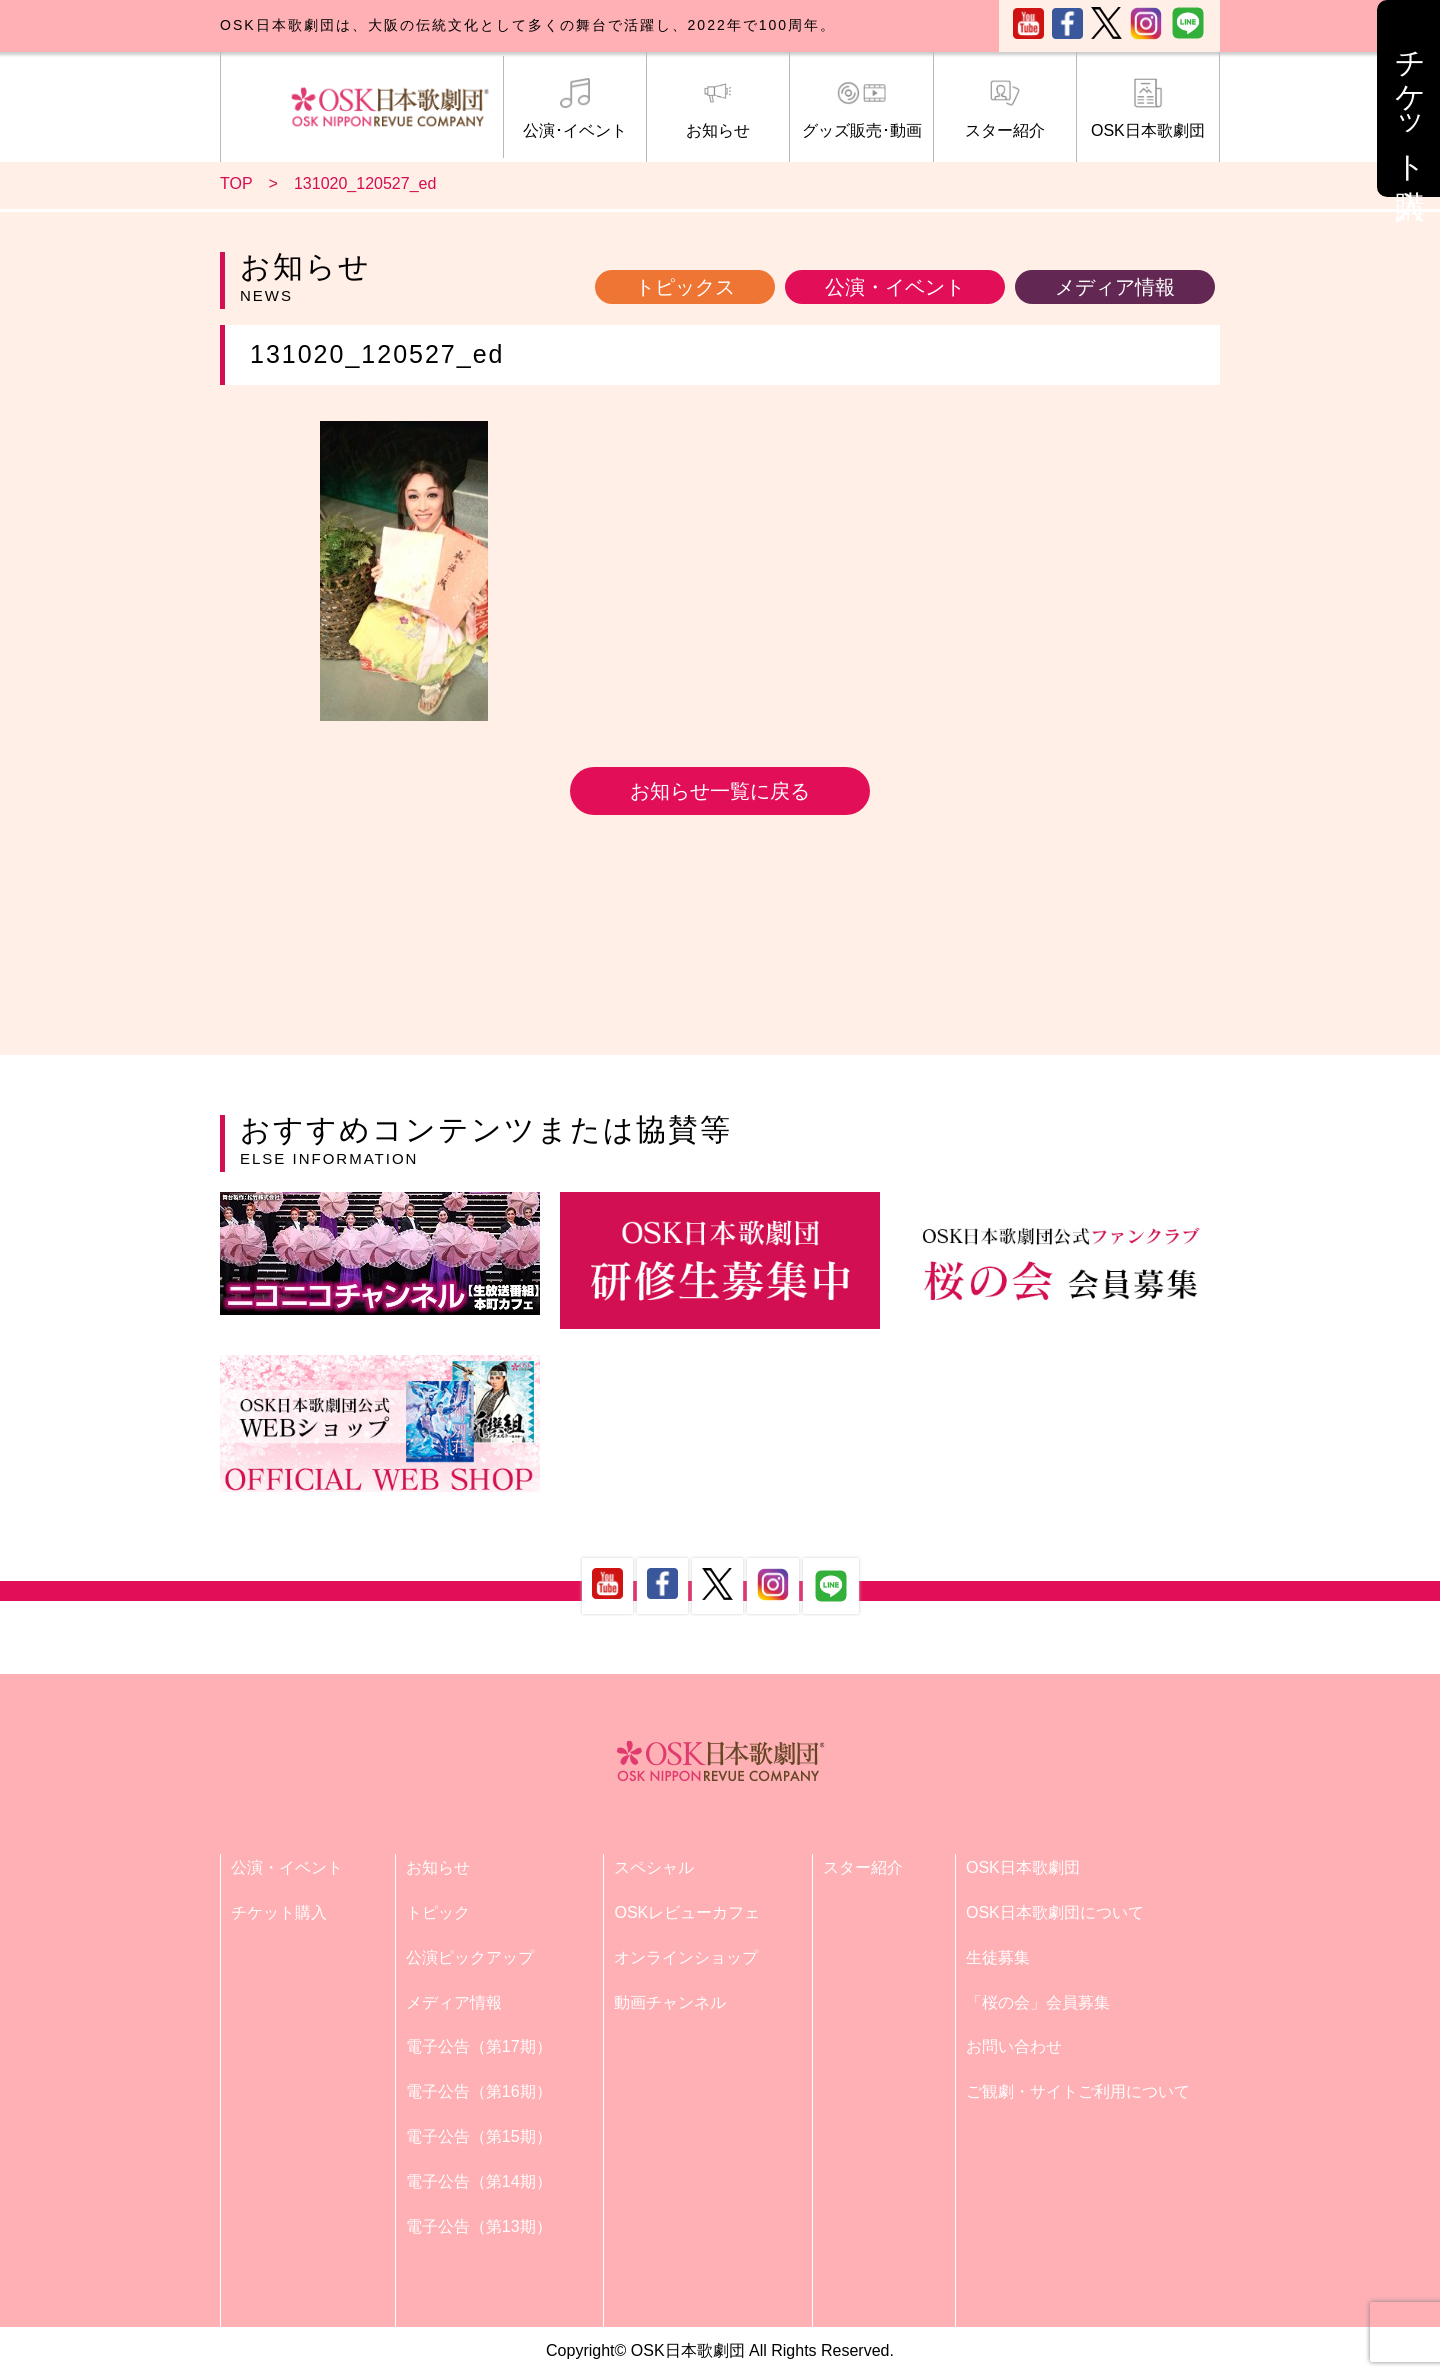  Describe the element at coordinates (1005, 109) in the screenshot. I see `スター紹介` at that location.